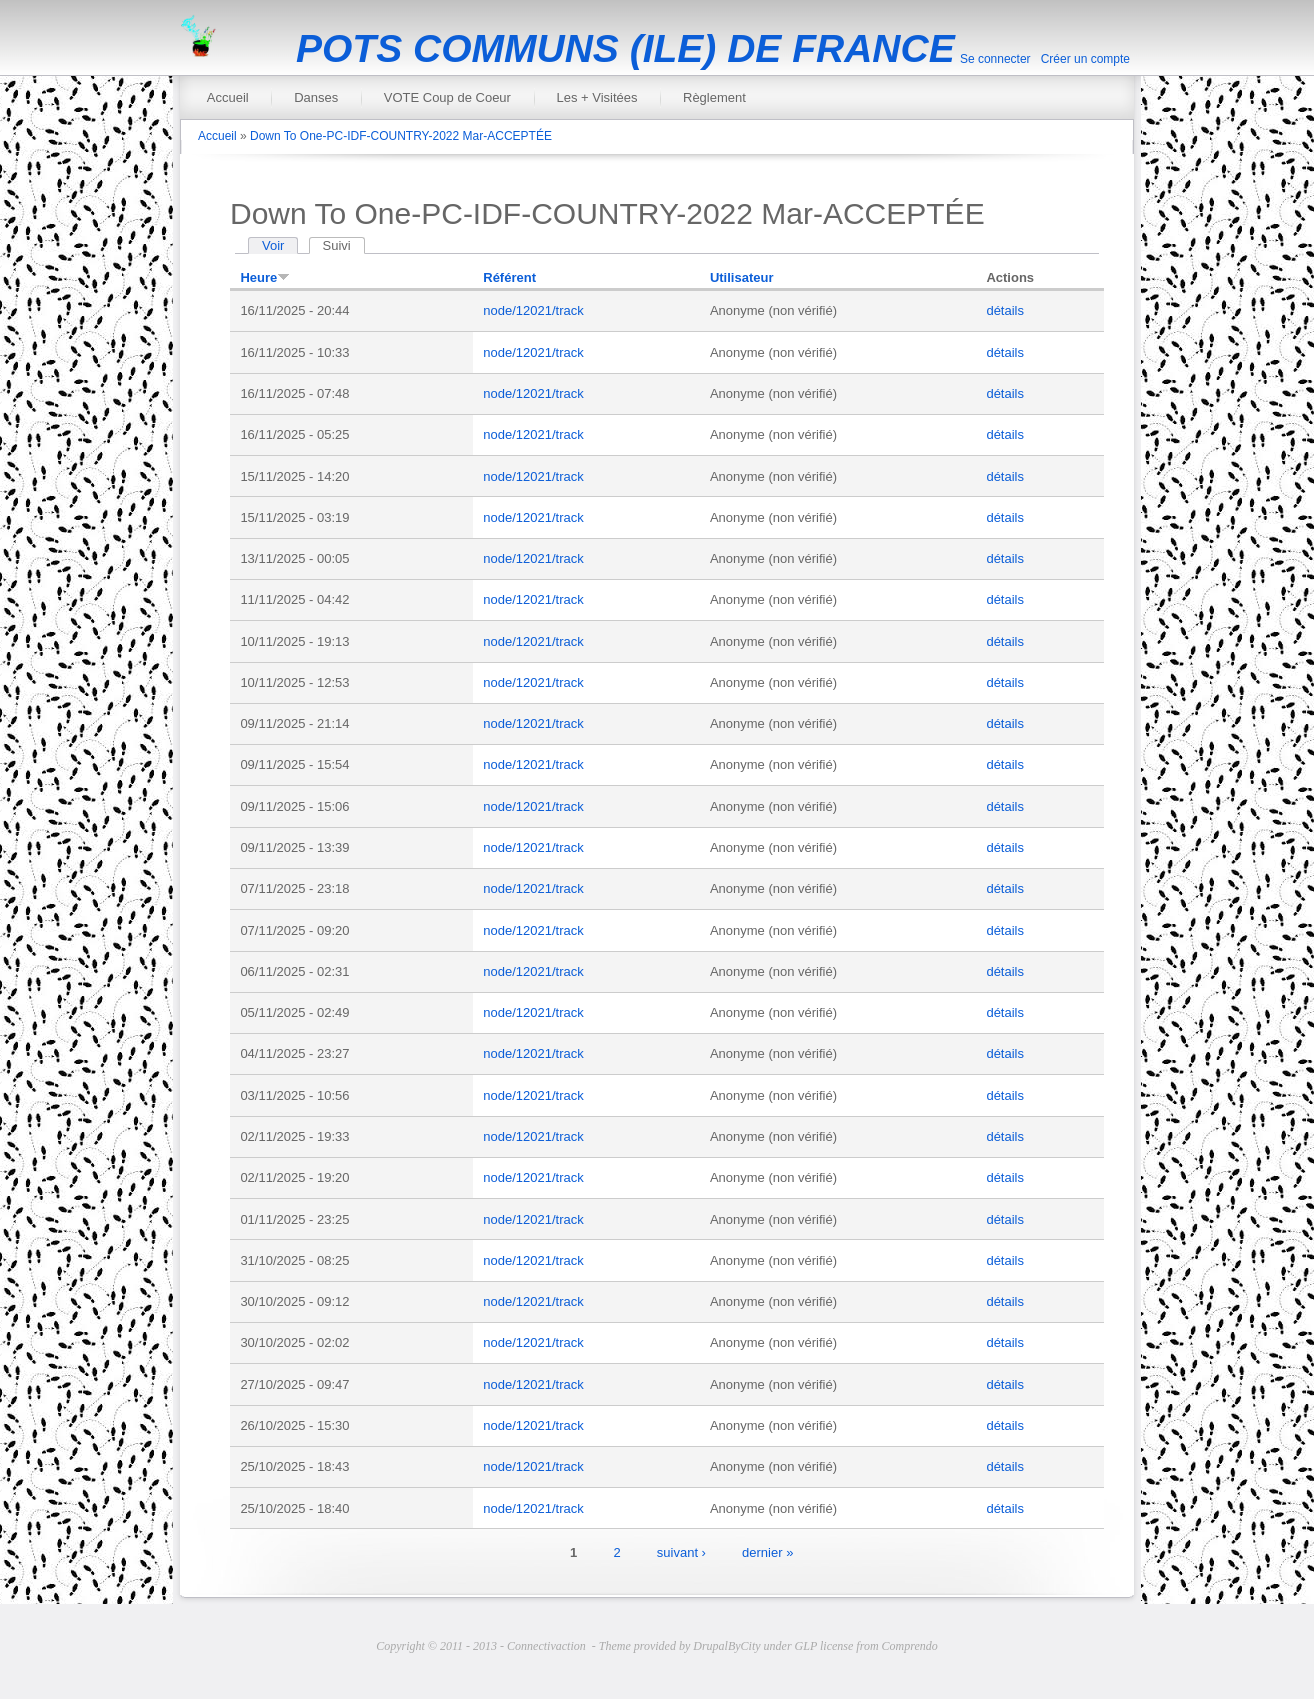  I want to click on détails, so click(1005, 310).